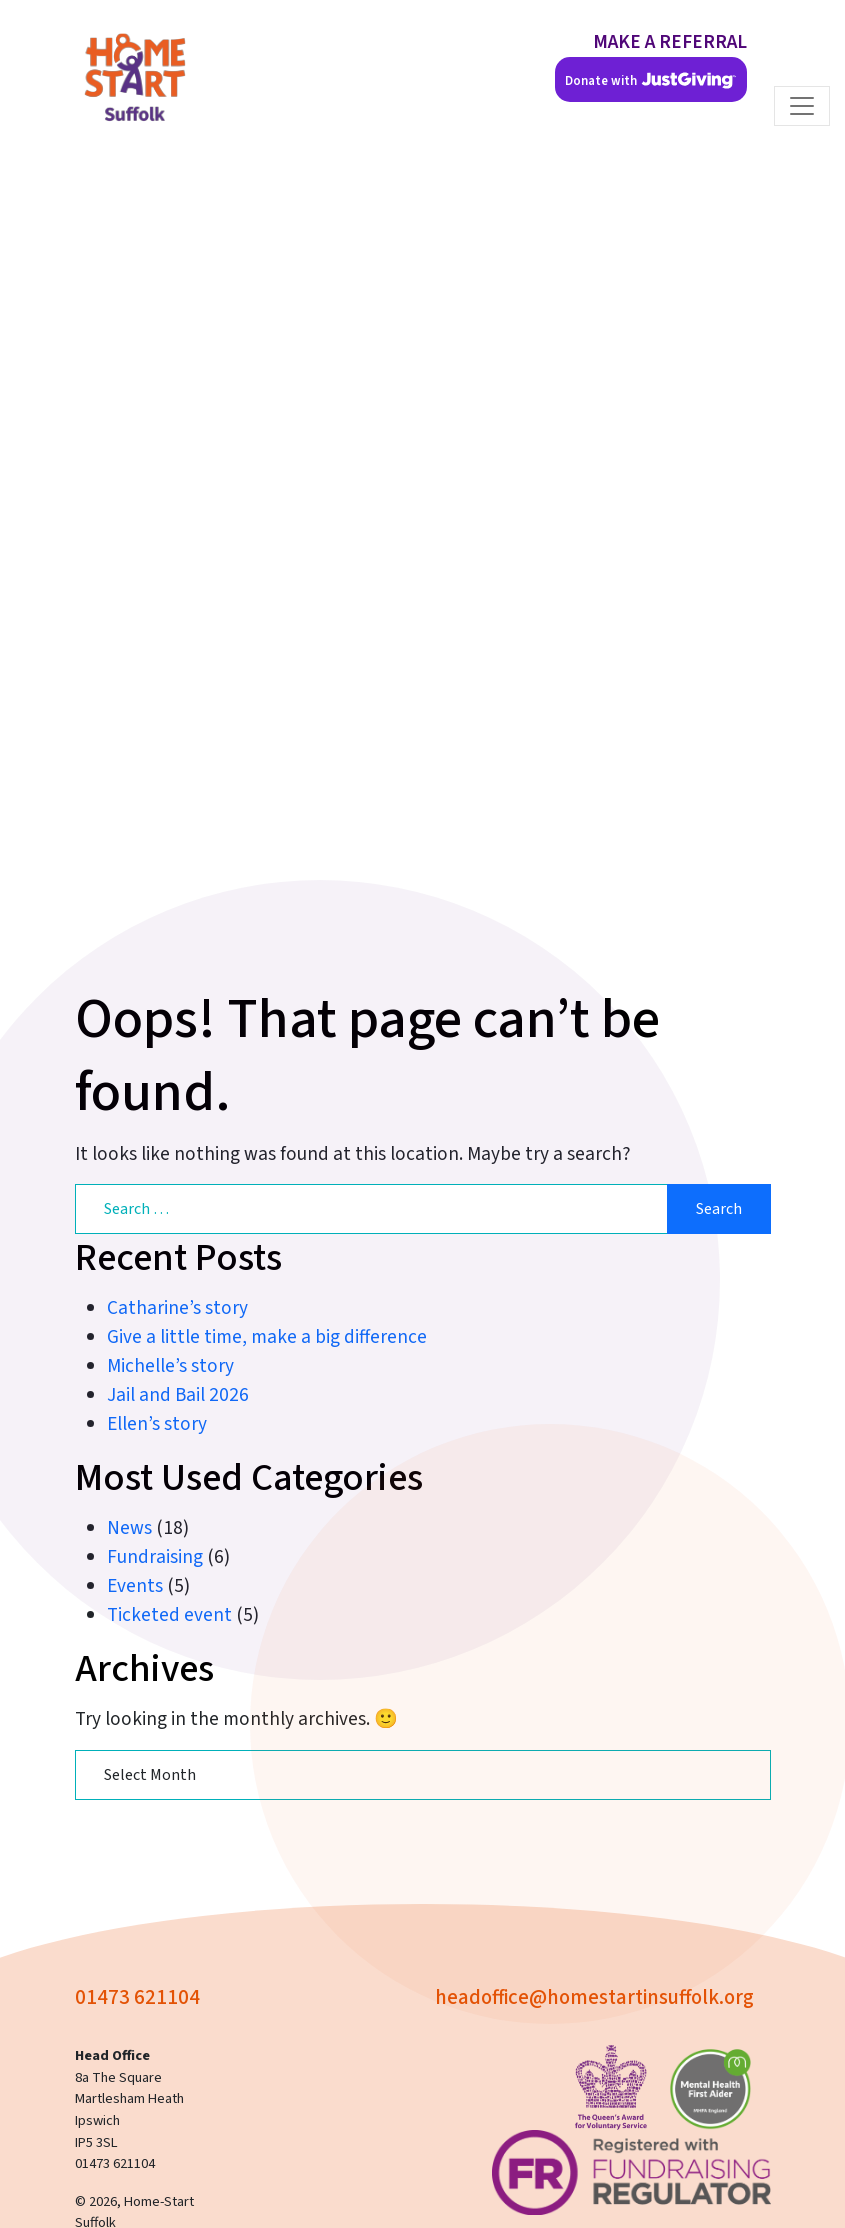  What do you see at coordinates (802, 106) in the screenshot?
I see `[Toggle navigation]` at bounding box center [802, 106].